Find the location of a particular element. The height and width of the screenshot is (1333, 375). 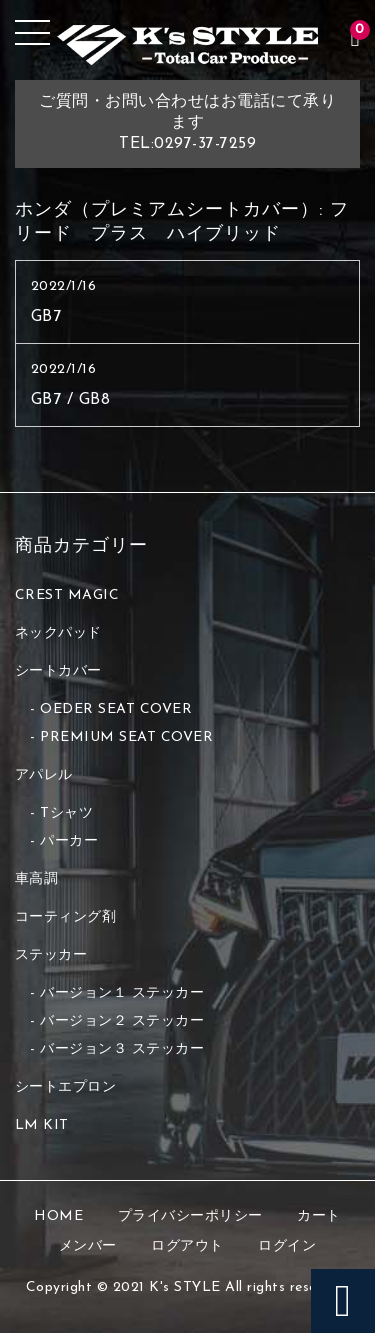

PREMIUM SEAT COVER is located at coordinates (126, 737).